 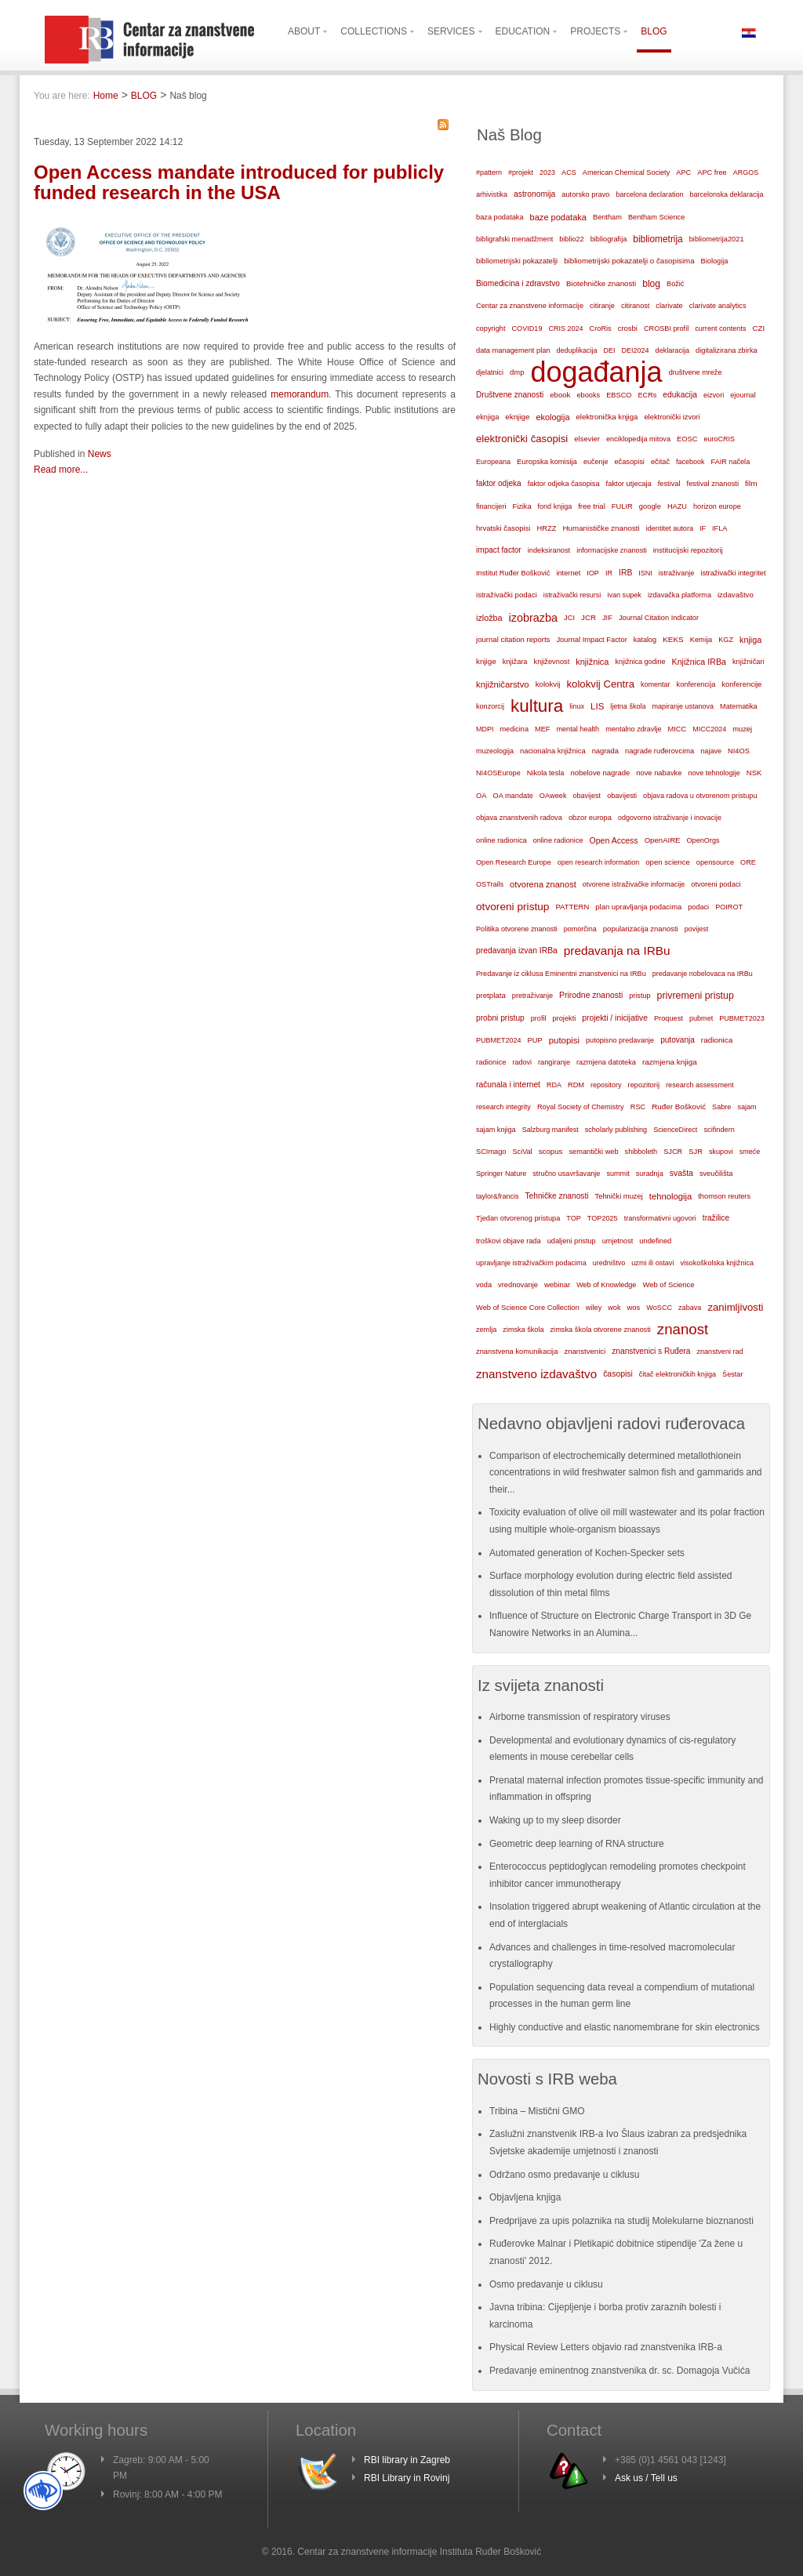 What do you see at coordinates (626, 172) in the screenshot?
I see `American Chemical Society` at bounding box center [626, 172].